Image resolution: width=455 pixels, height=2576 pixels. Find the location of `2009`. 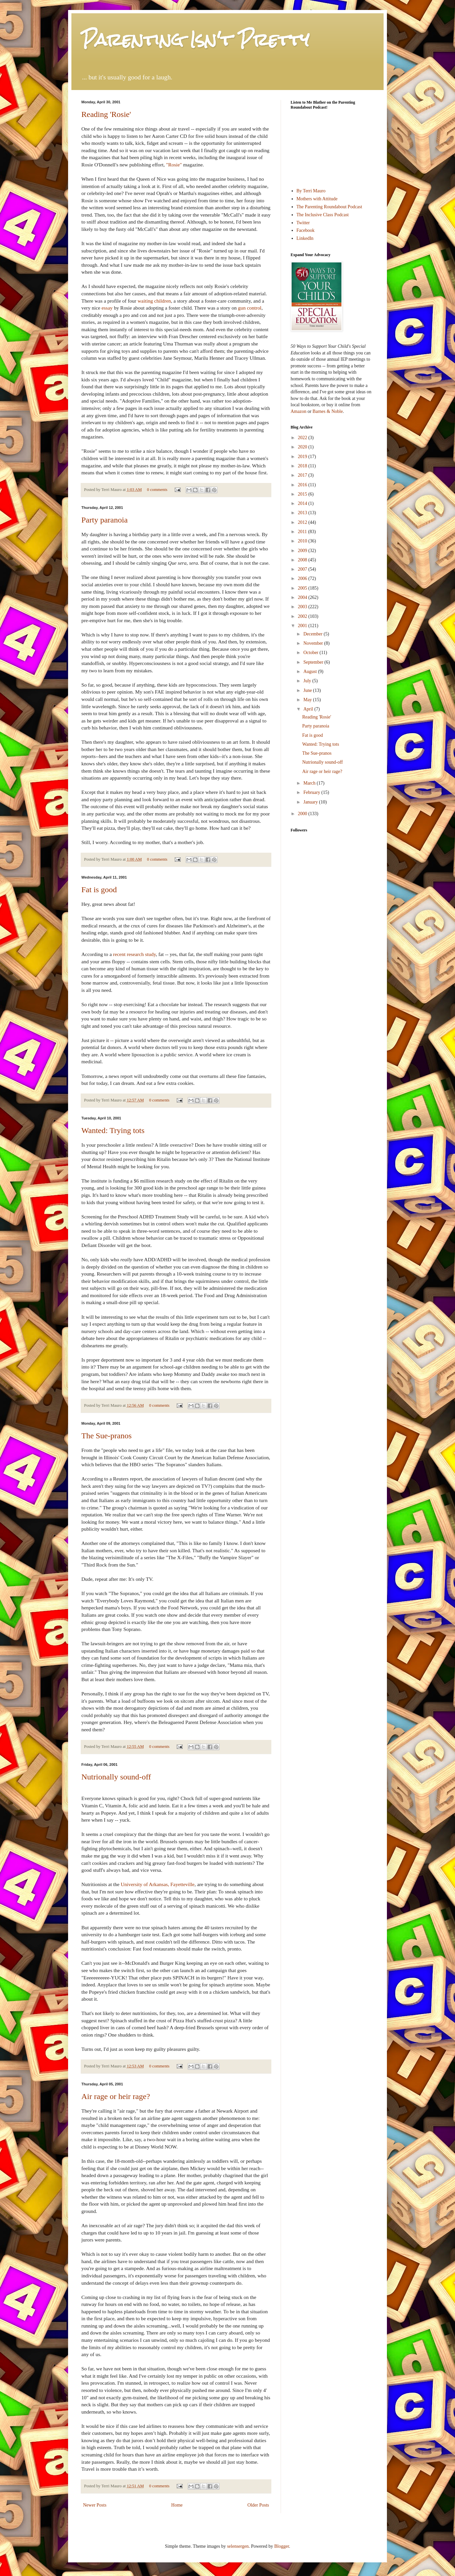

2009 is located at coordinates (303, 550).